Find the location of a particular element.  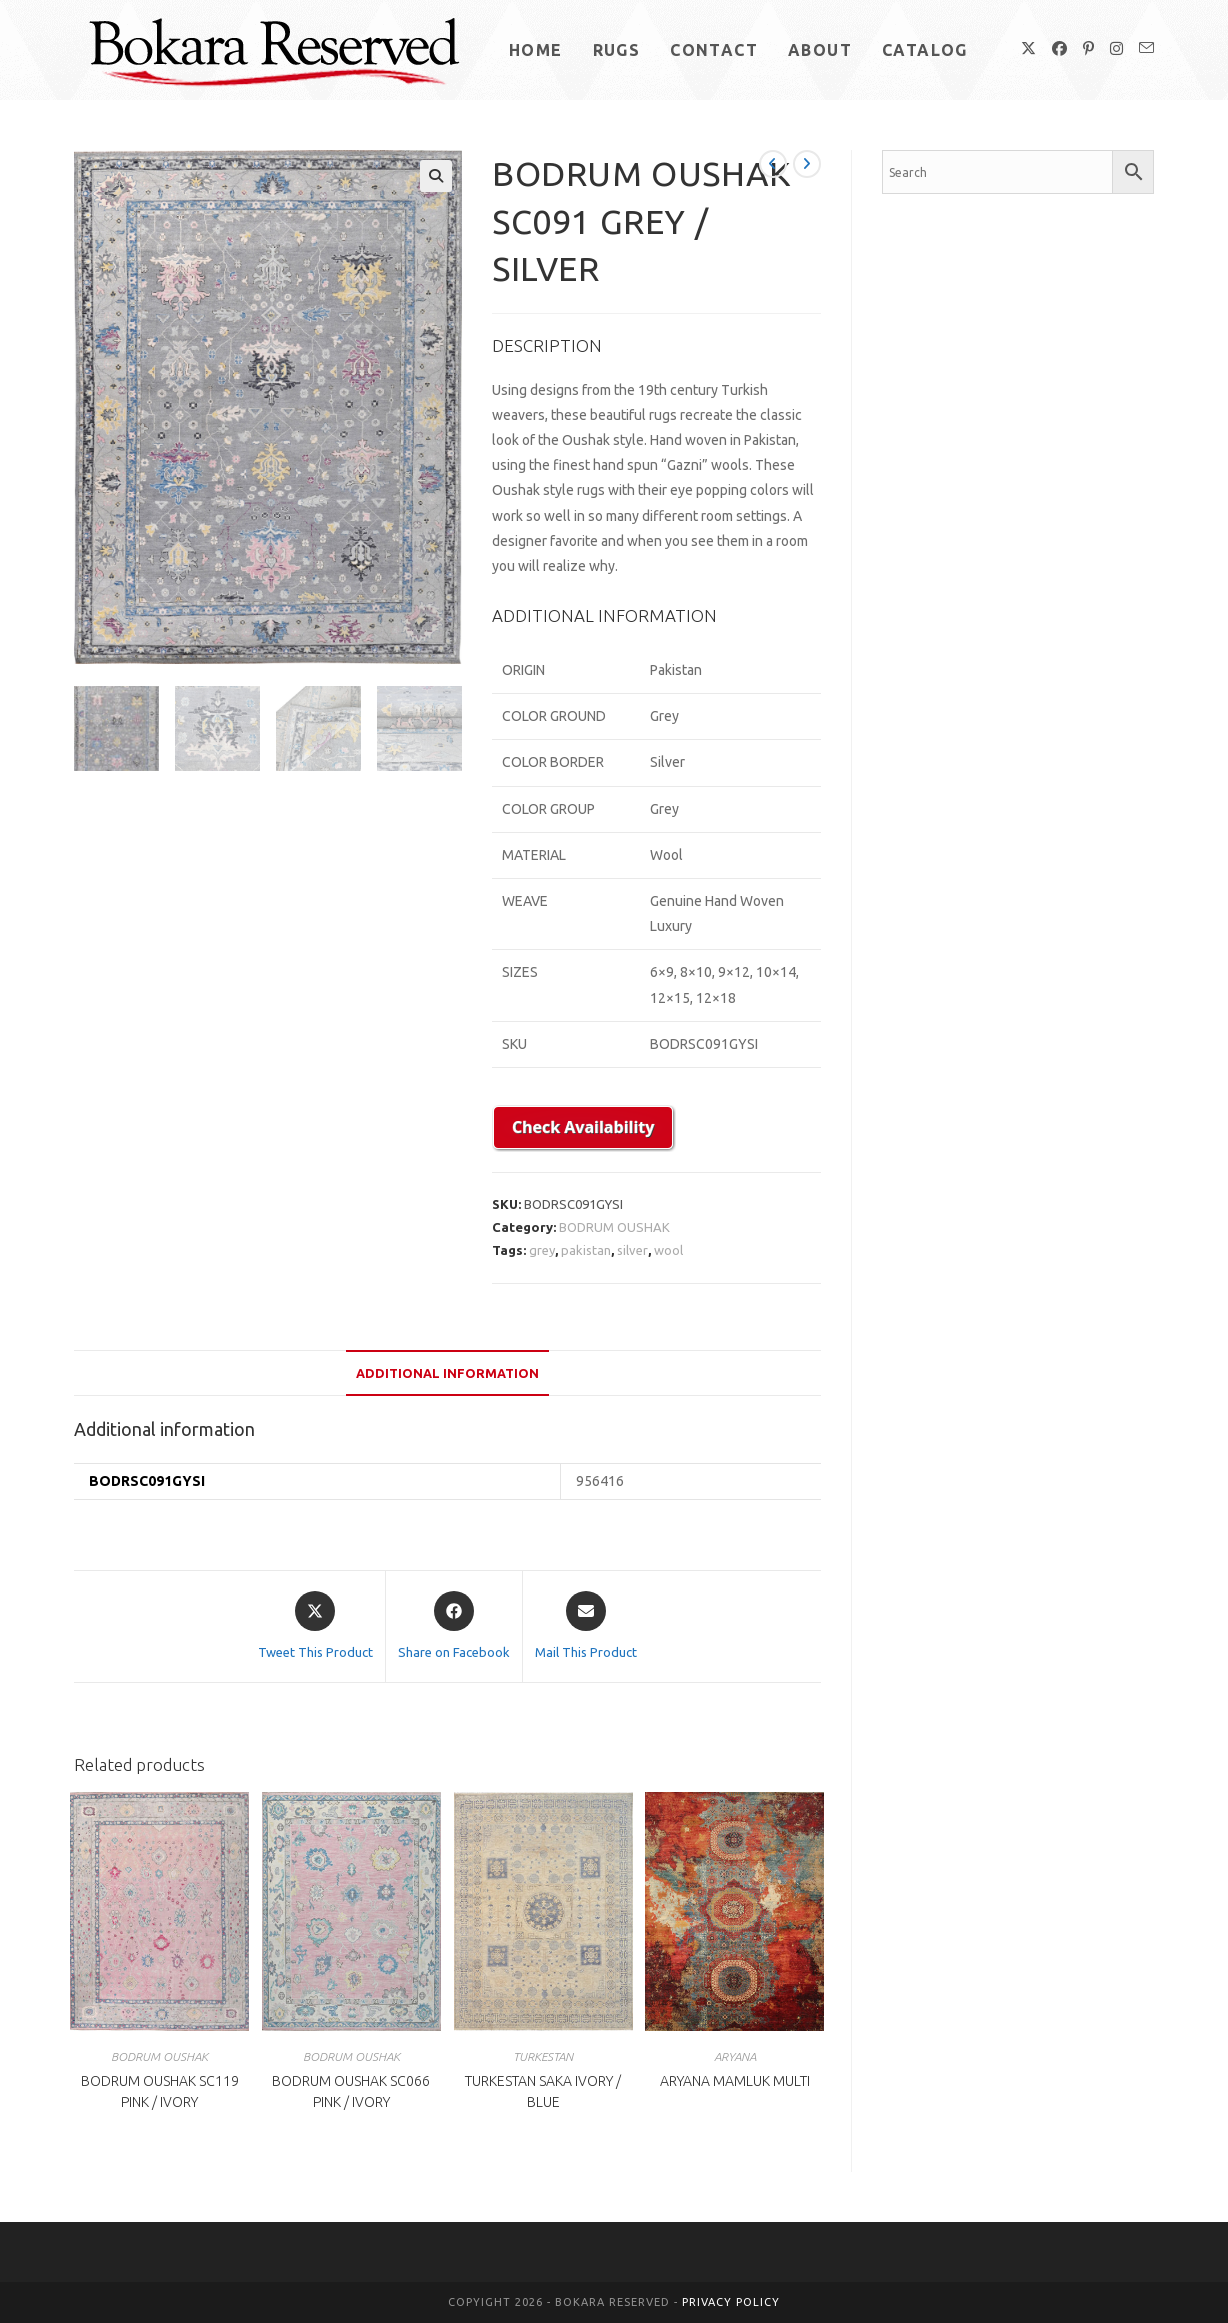

TURKESTAN SAKA IVORY / BLUE is located at coordinates (543, 2091).